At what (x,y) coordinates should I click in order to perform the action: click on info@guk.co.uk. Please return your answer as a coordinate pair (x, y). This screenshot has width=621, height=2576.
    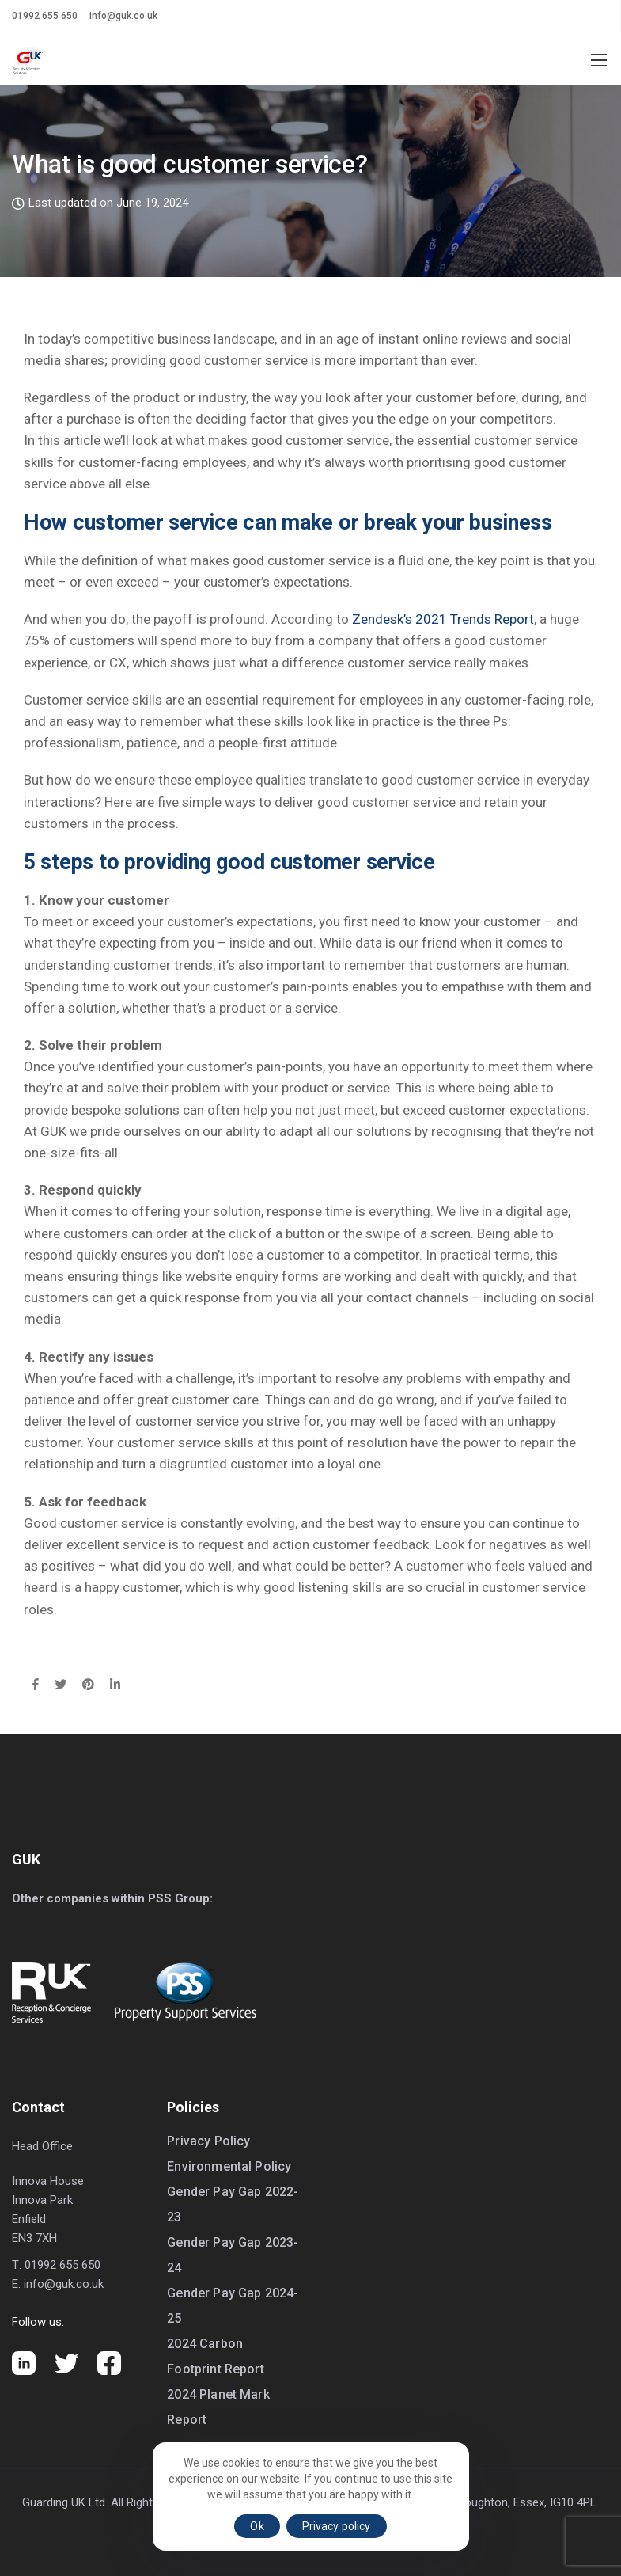
    Looking at the image, I should click on (123, 15).